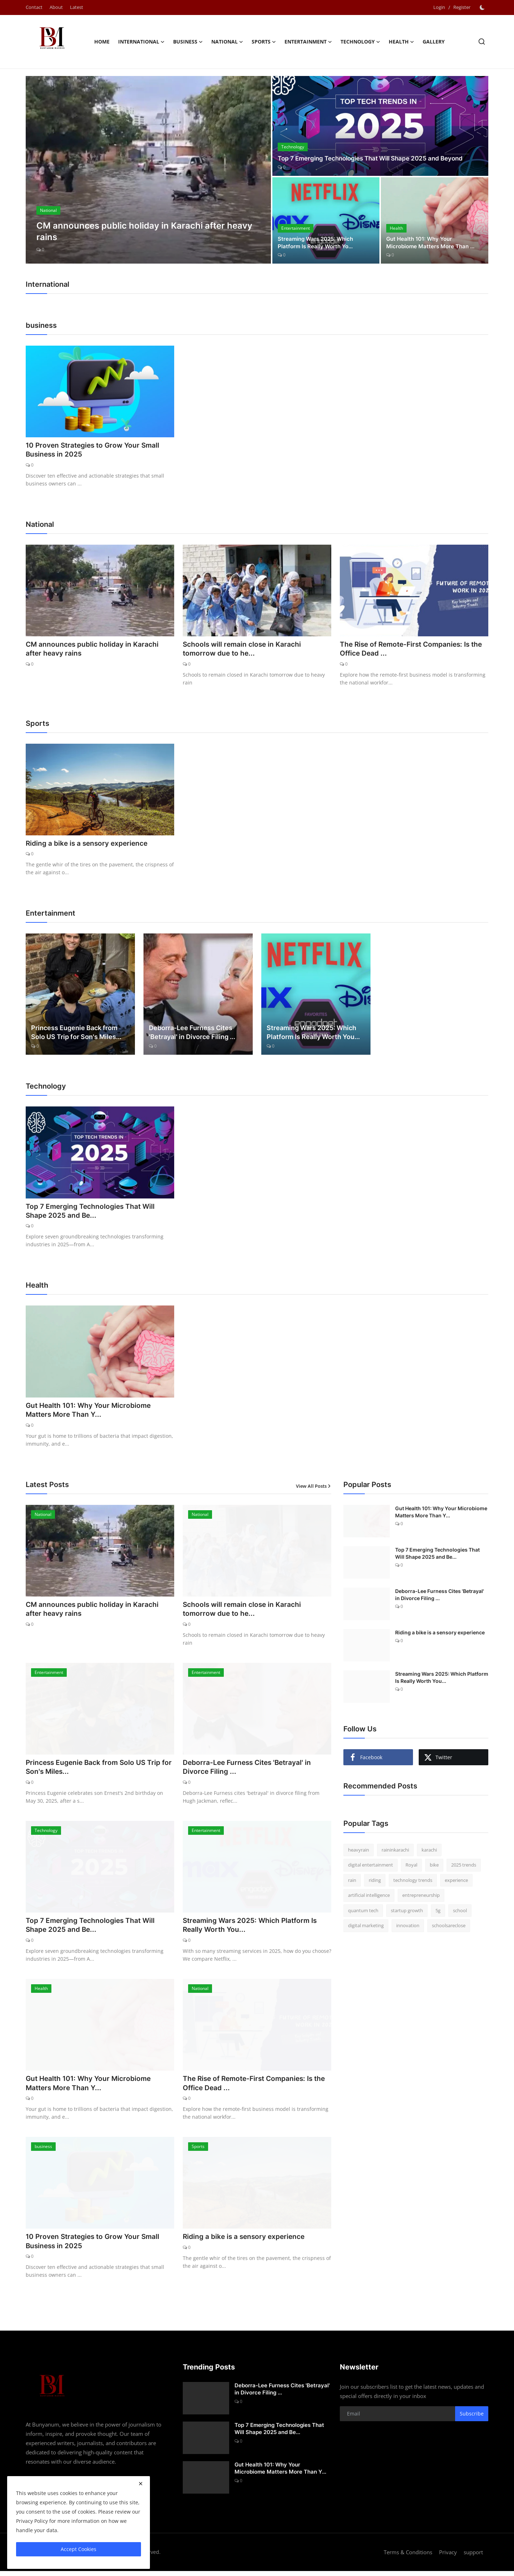 Image resolution: width=514 pixels, height=2576 pixels. What do you see at coordinates (434, 1867) in the screenshot?
I see `bike` at bounding box center [434, 1867].